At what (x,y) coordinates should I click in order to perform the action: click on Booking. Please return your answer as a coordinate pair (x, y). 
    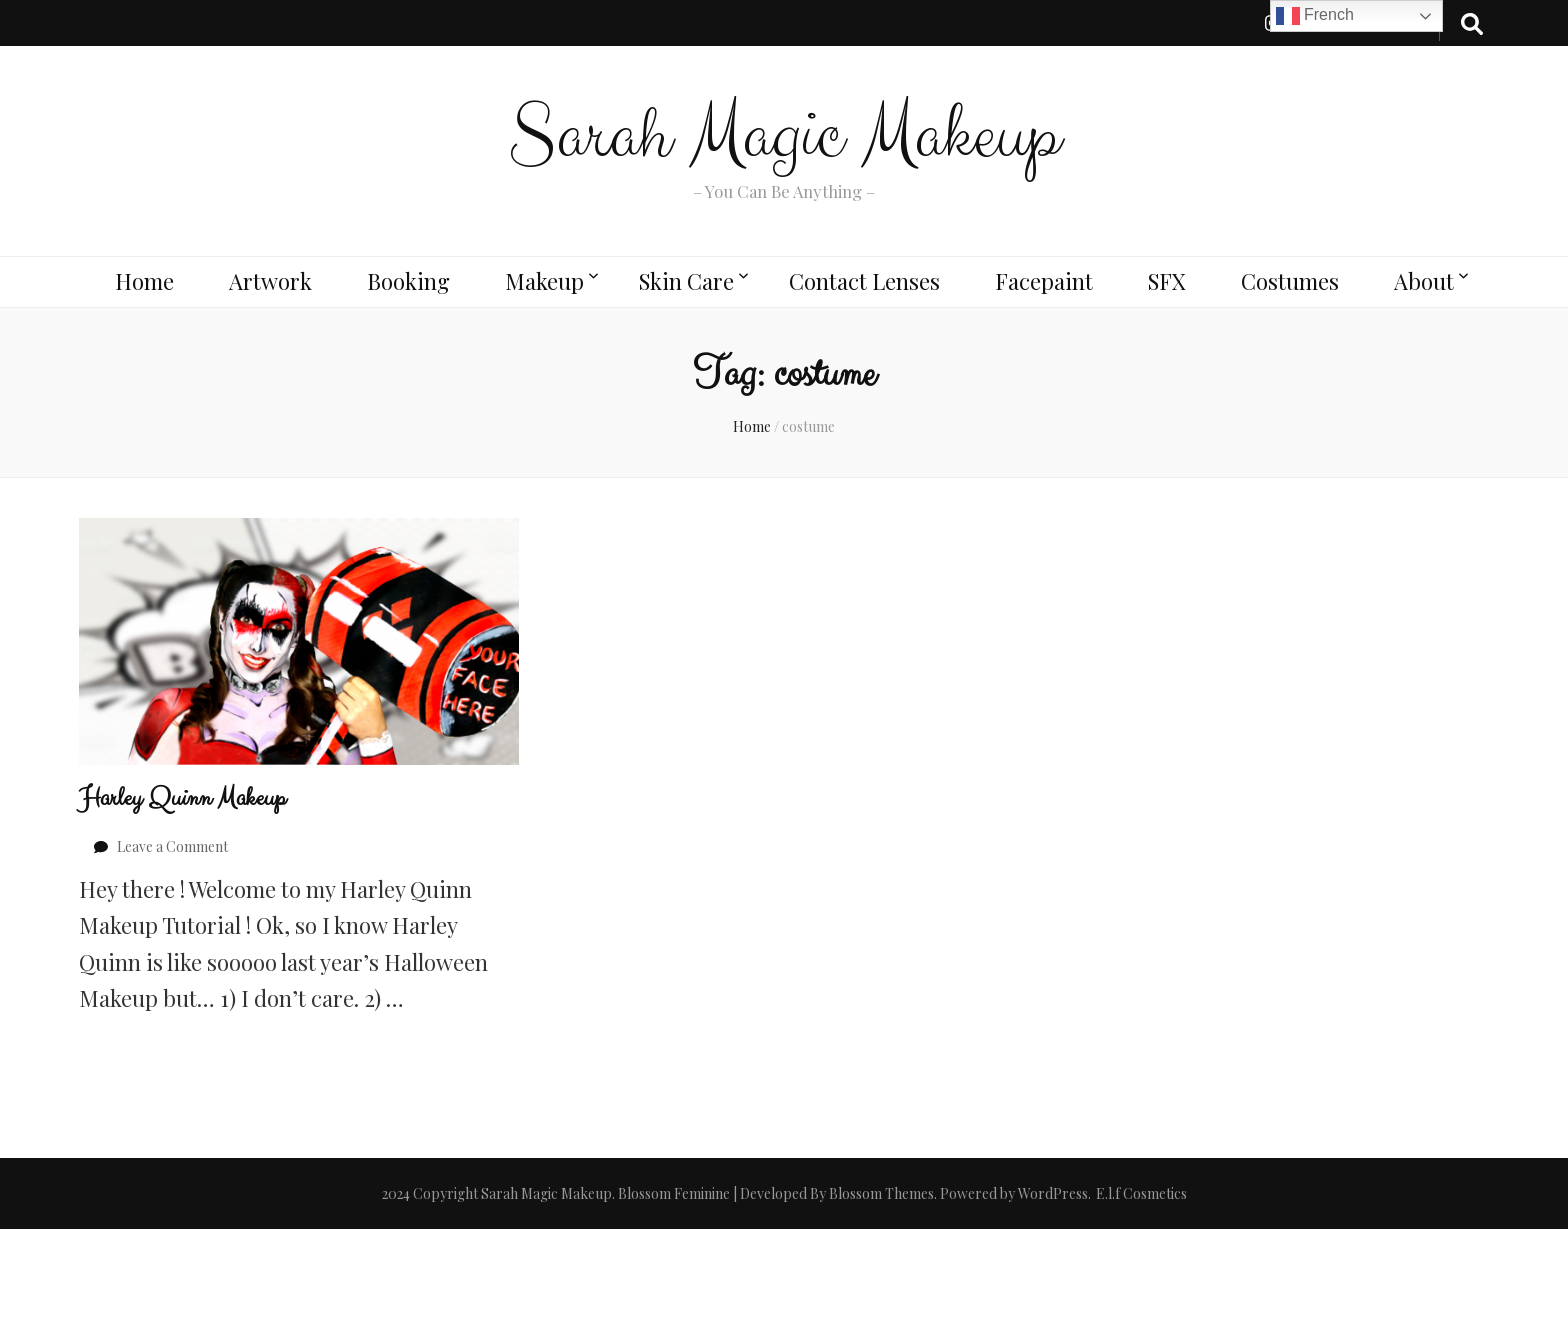
    Looking at the image, I should click on (408, 281).